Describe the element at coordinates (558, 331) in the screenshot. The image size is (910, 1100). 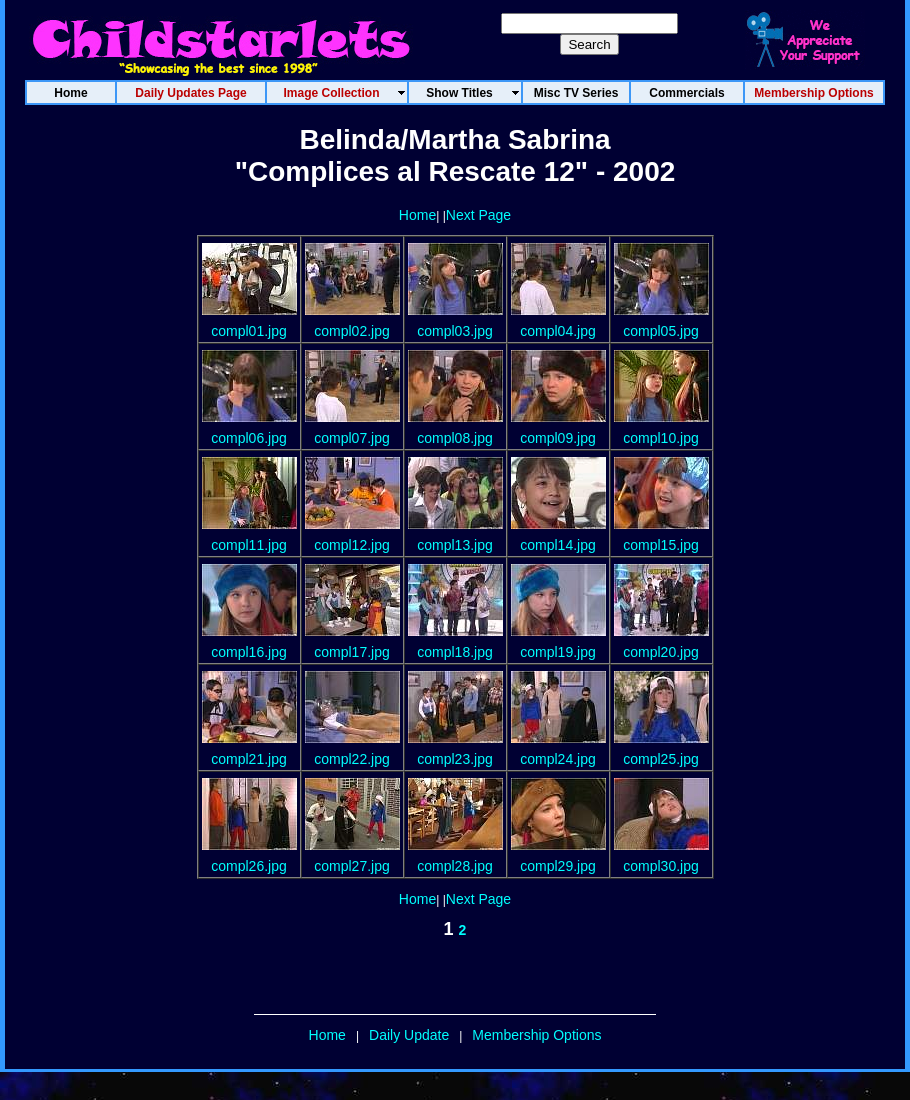
I see `compl04.jpg` at that location.